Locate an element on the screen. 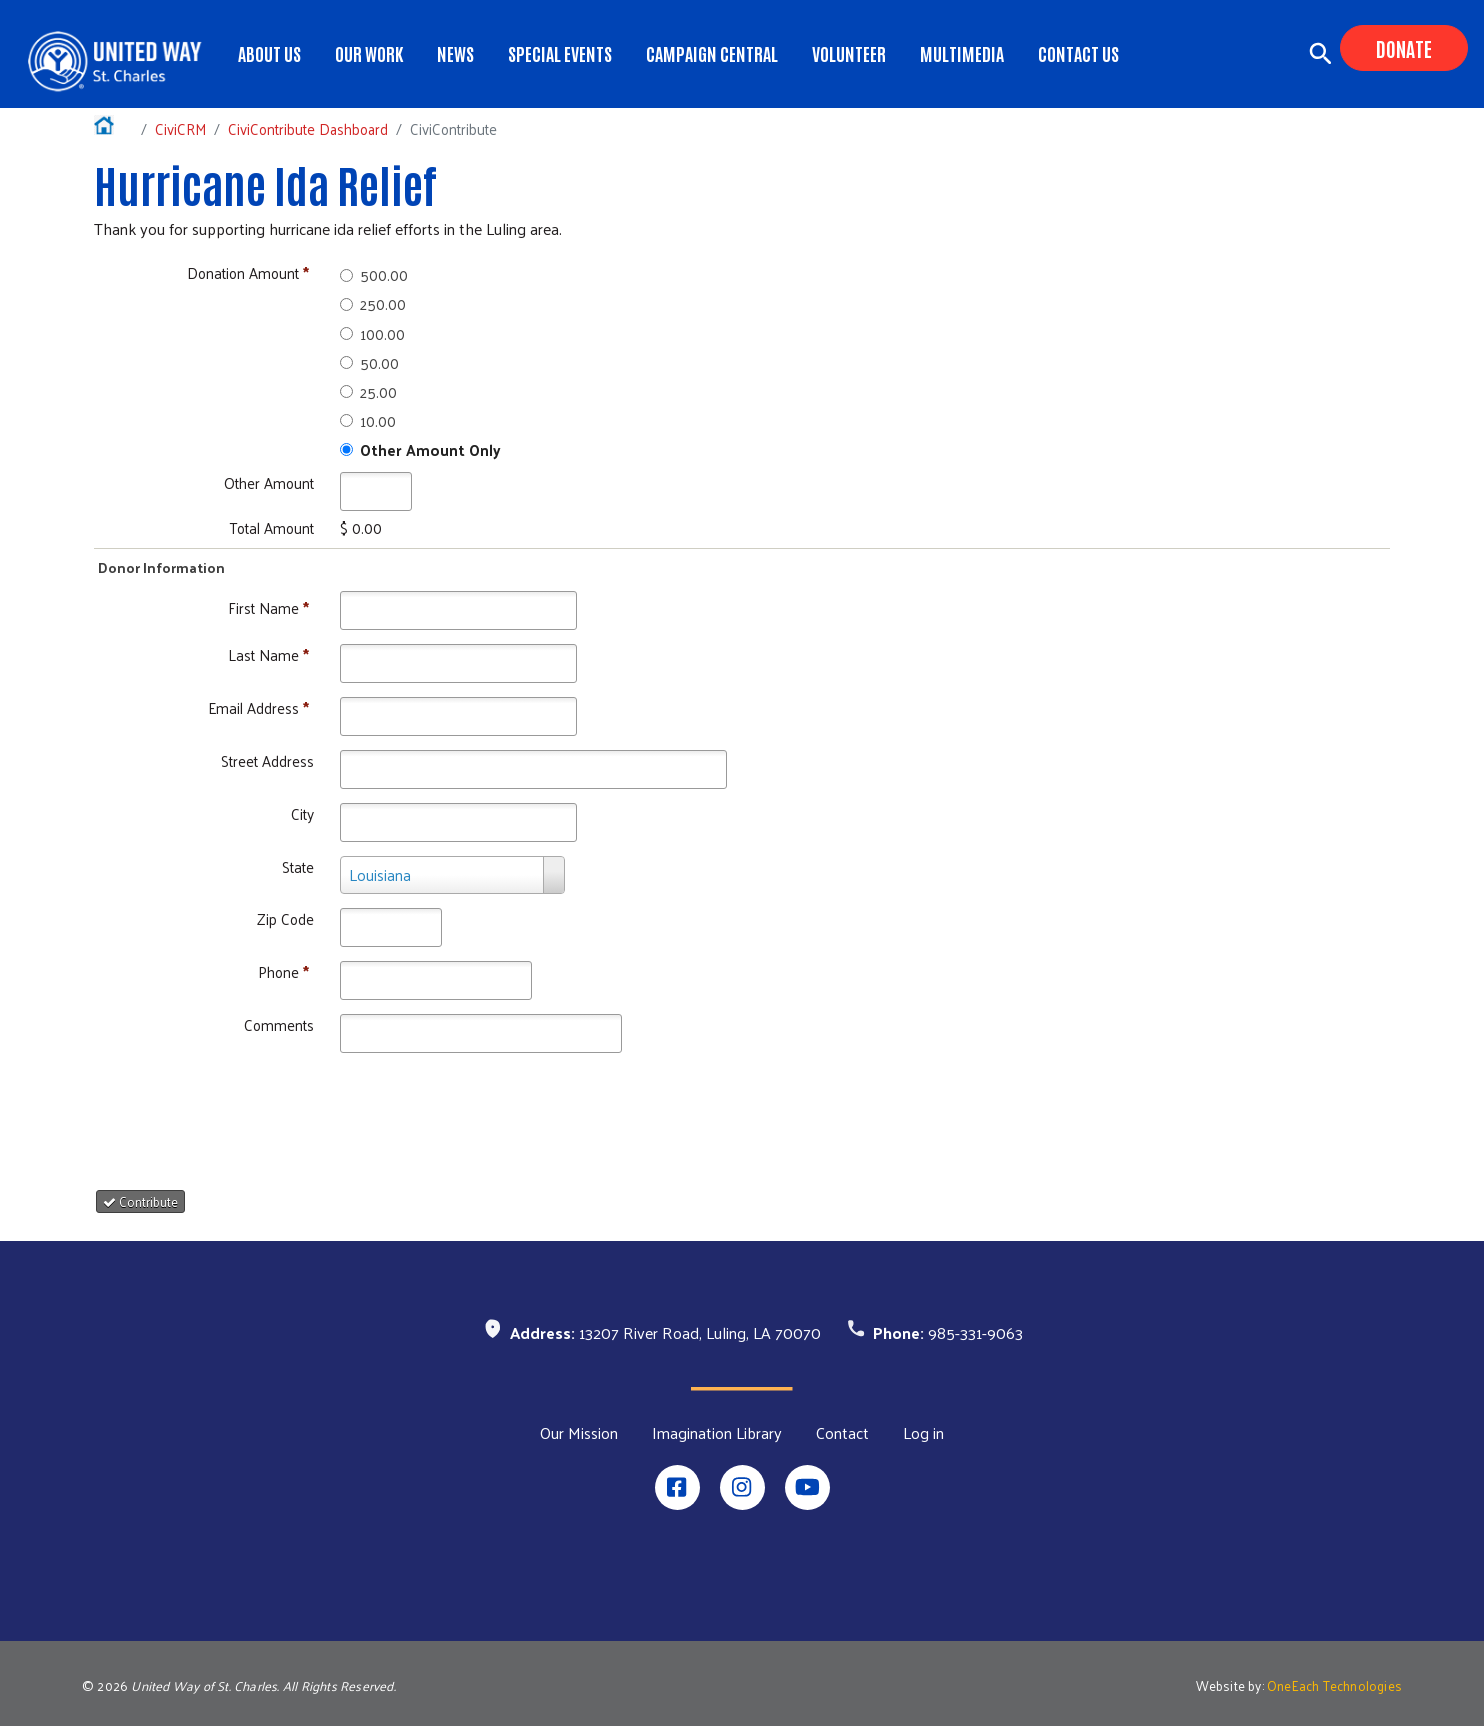  [presentation] is located at coordinates (264, 1113).